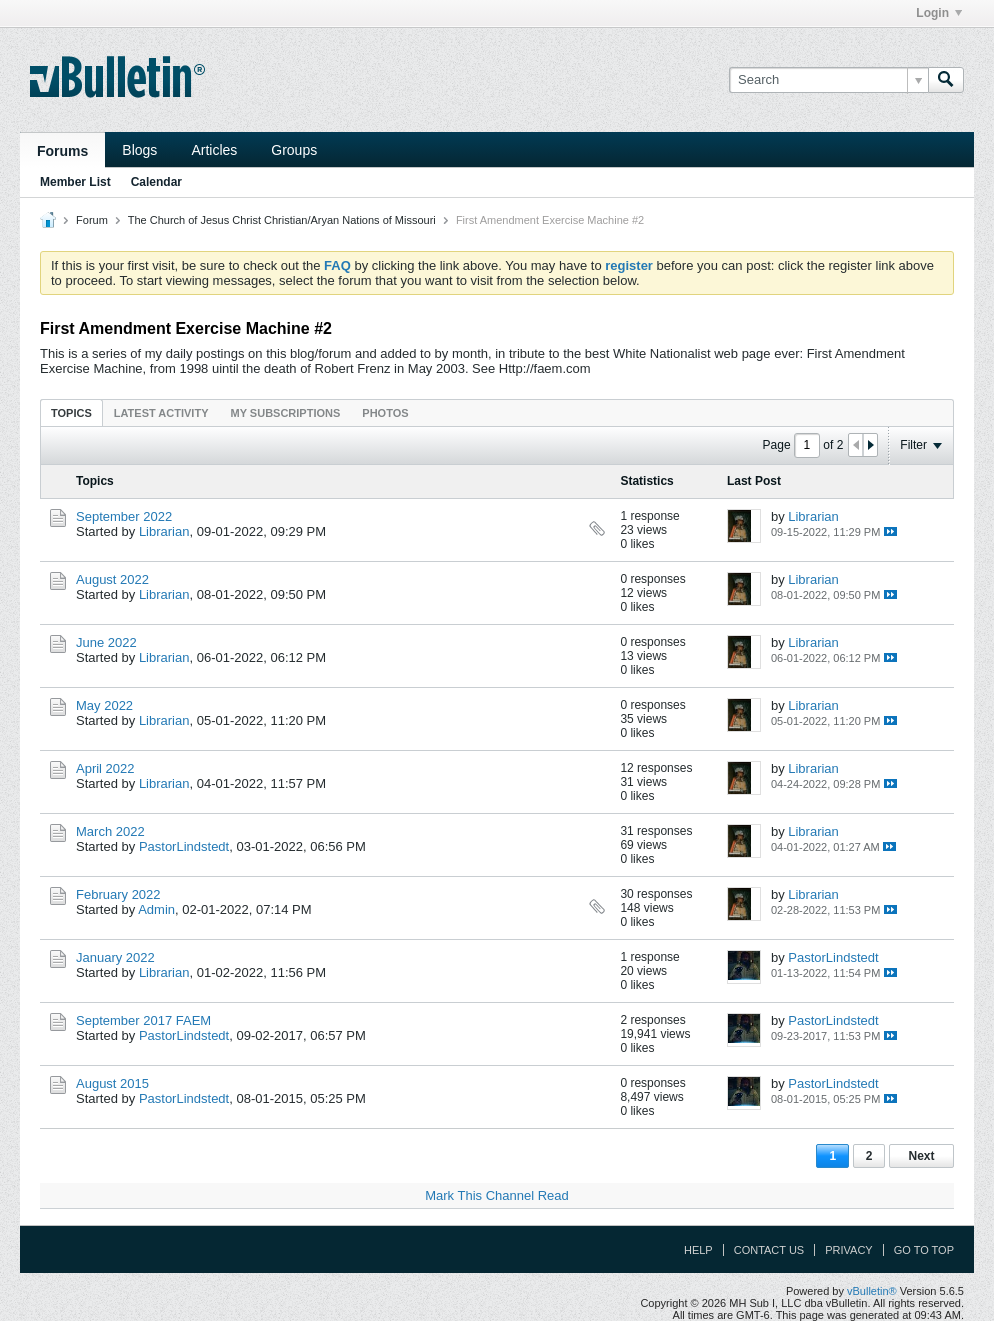 The image size is (994, 1321). Describe the element at coordinates (62, 151) in the screenshot. I see `Forums` at that location.